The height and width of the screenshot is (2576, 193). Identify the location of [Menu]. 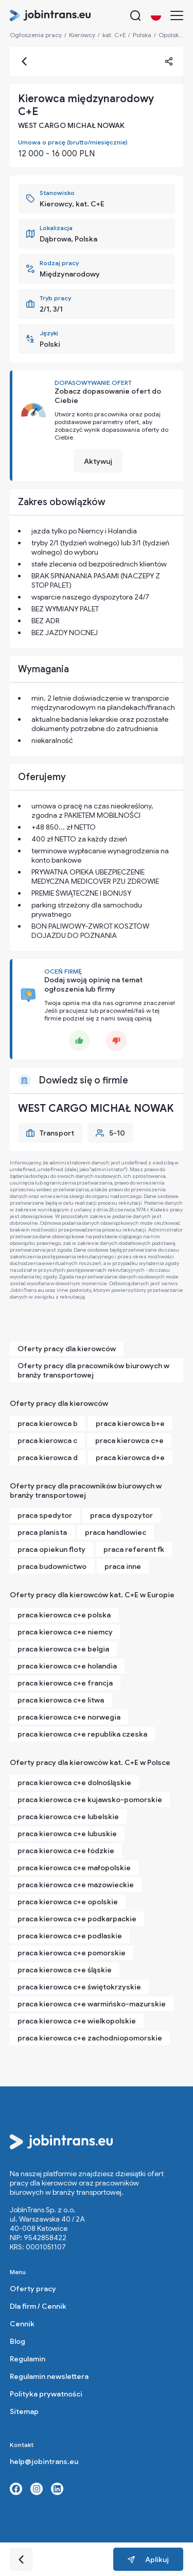
(176, 15).